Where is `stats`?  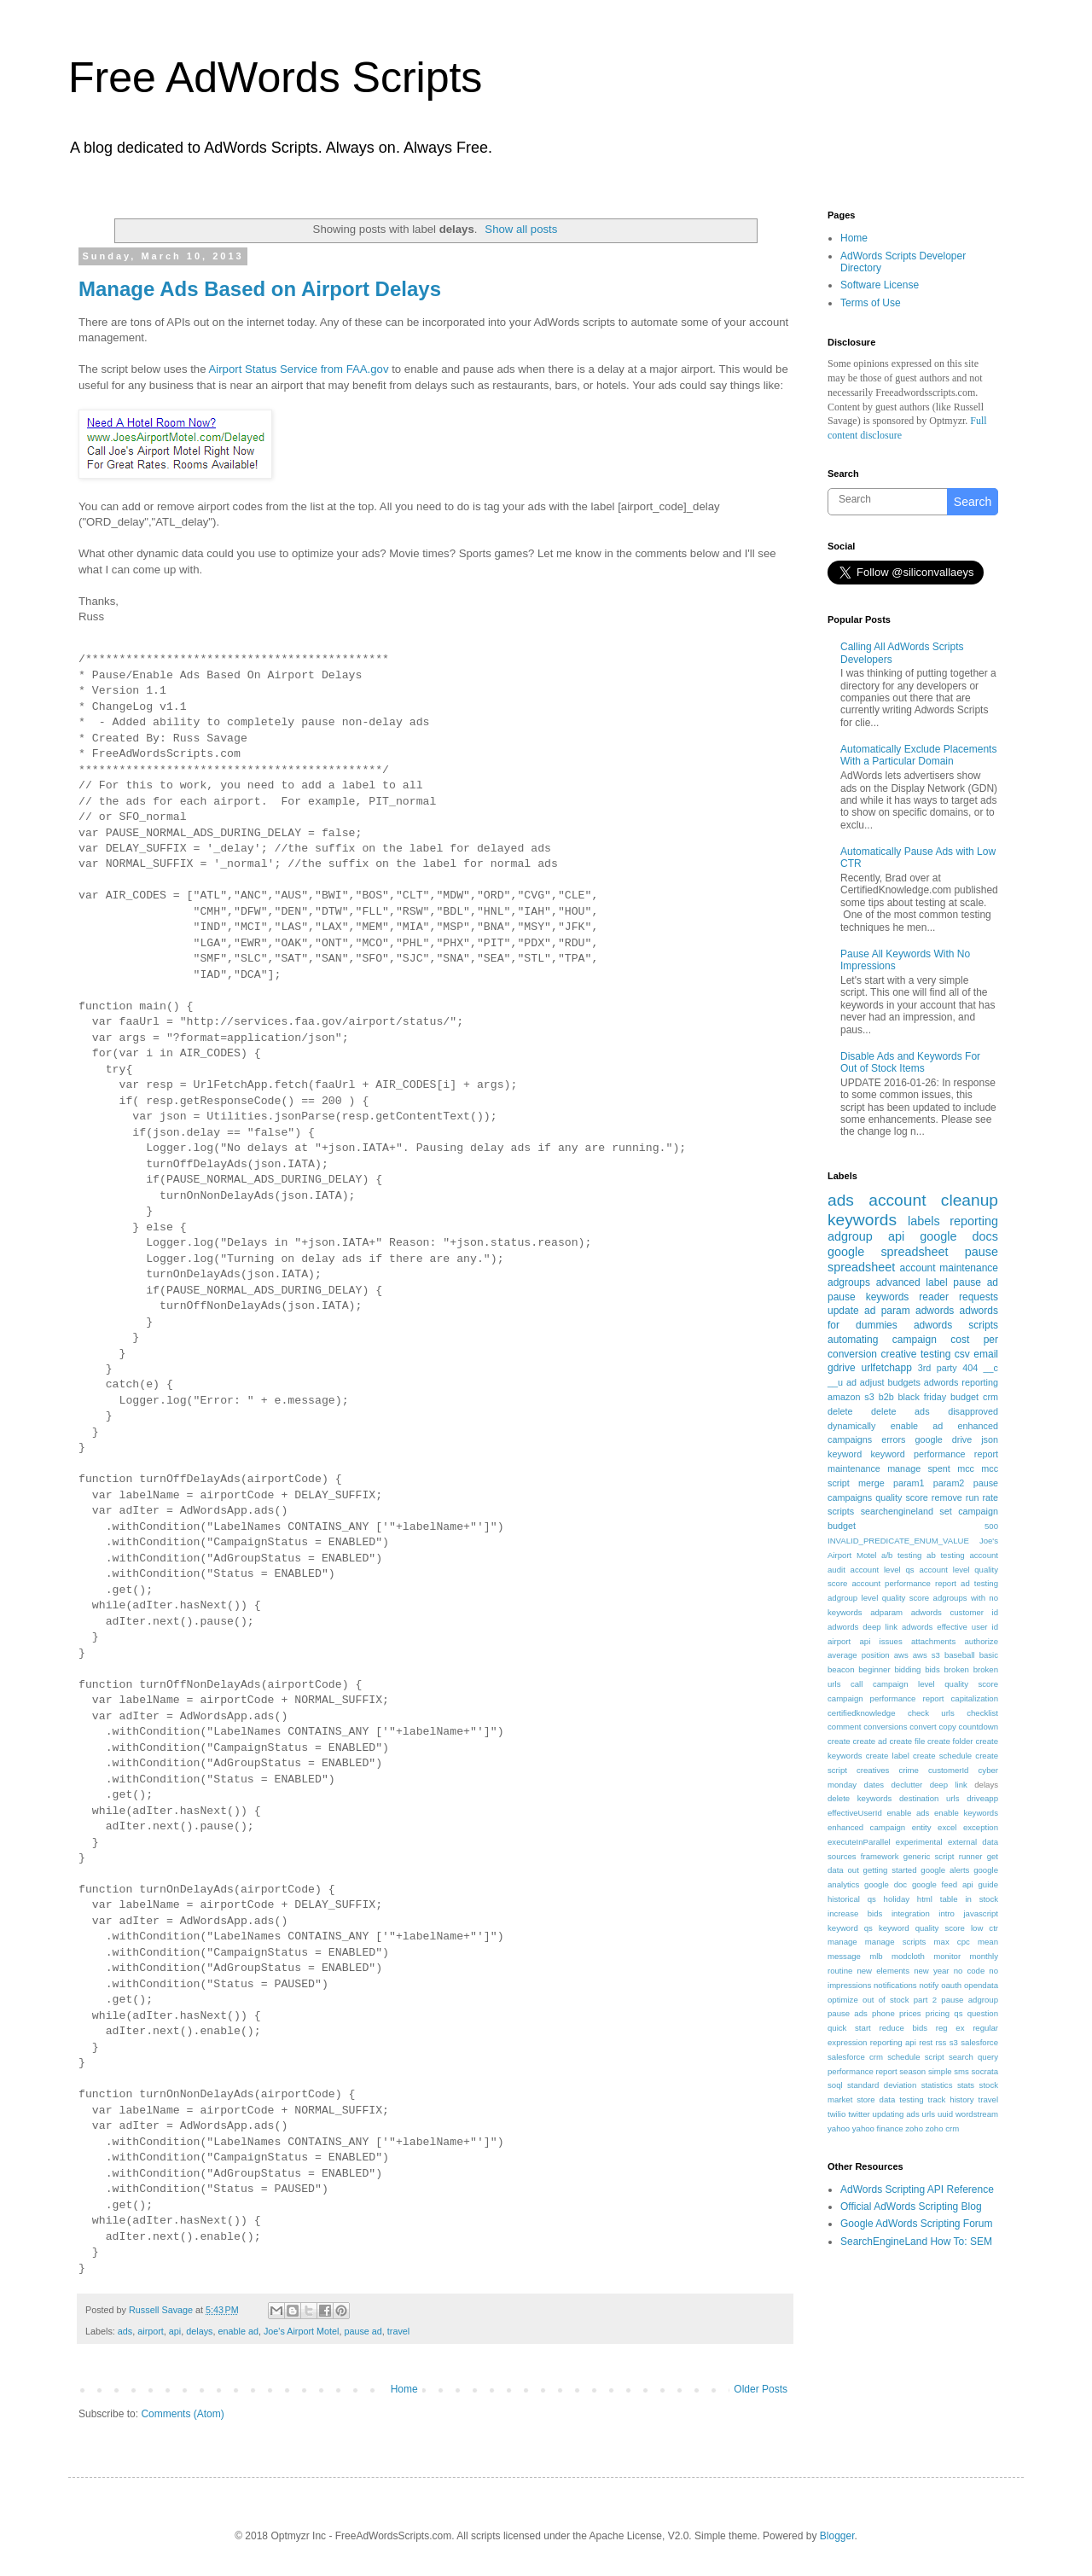
stats is located at coordinates (965, 2085).